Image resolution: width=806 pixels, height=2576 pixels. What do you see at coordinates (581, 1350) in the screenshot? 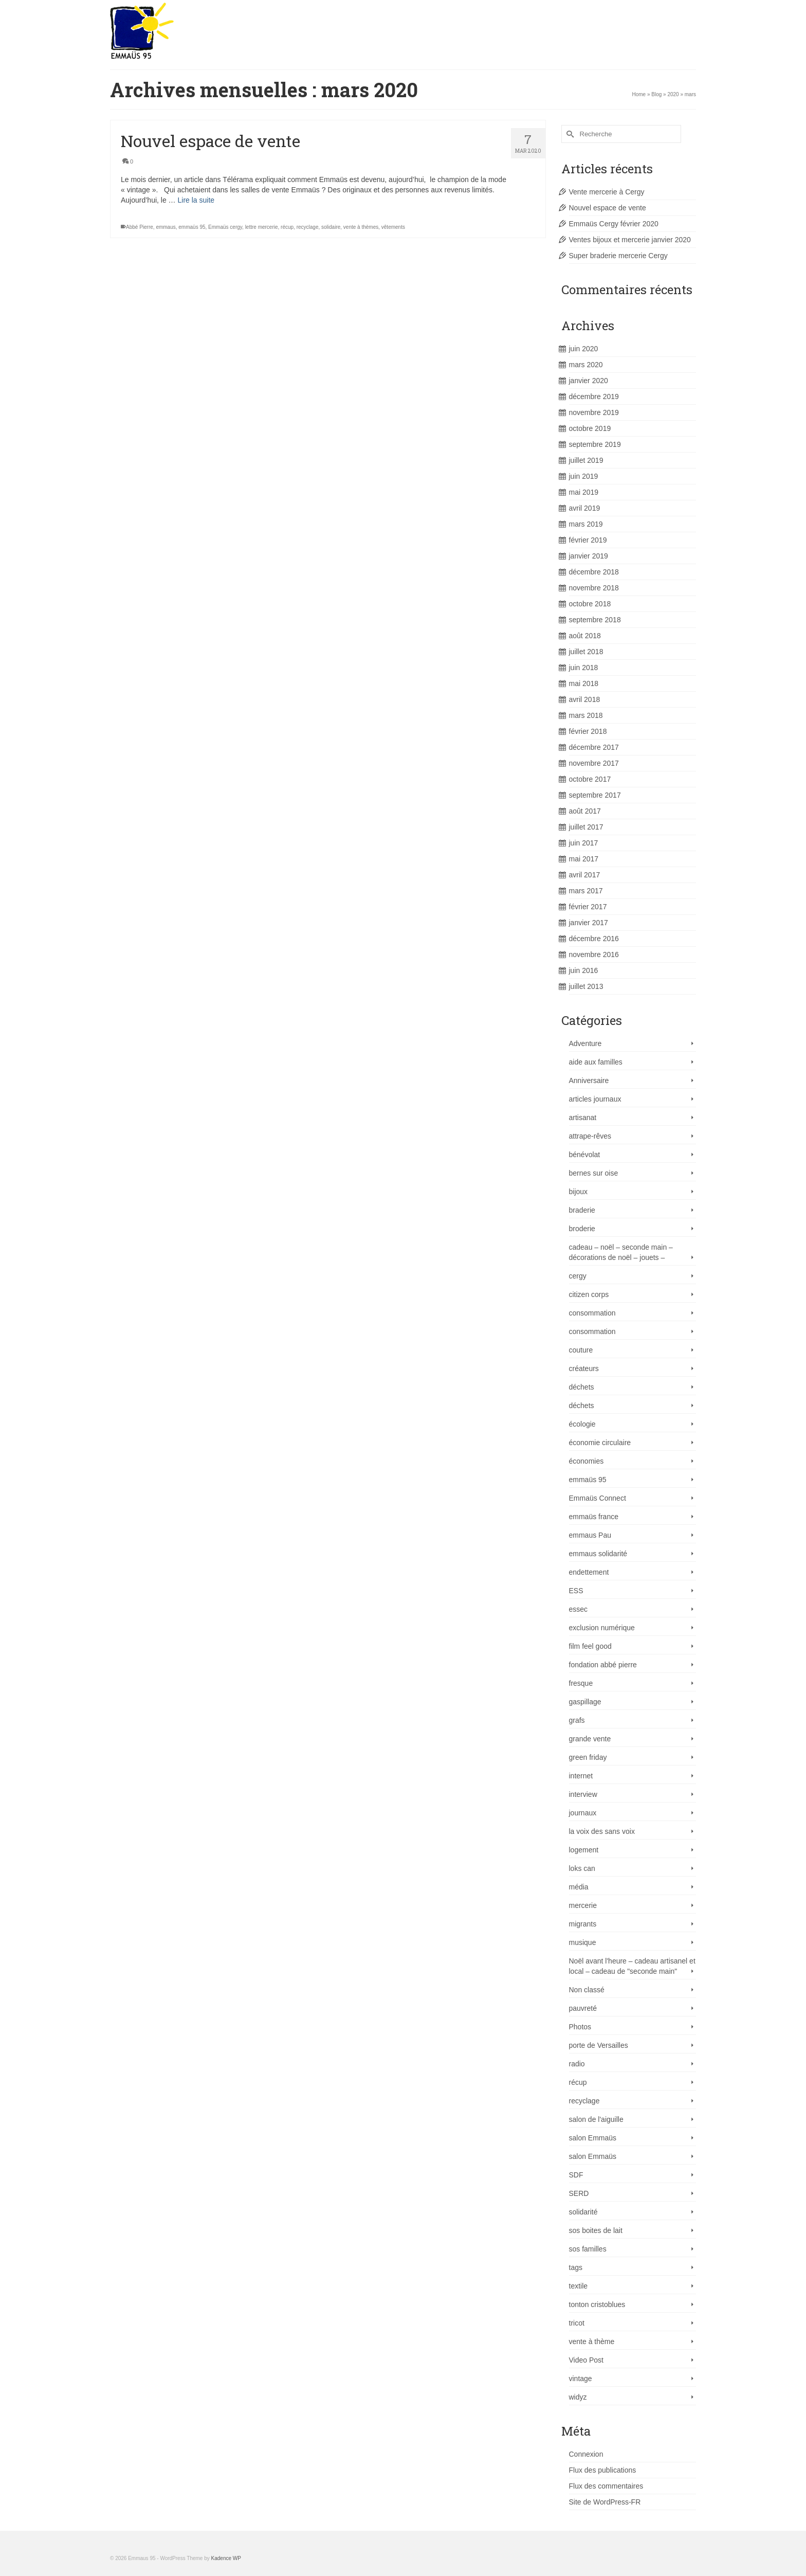
I see `couture` at bounding box center [581, 1350].